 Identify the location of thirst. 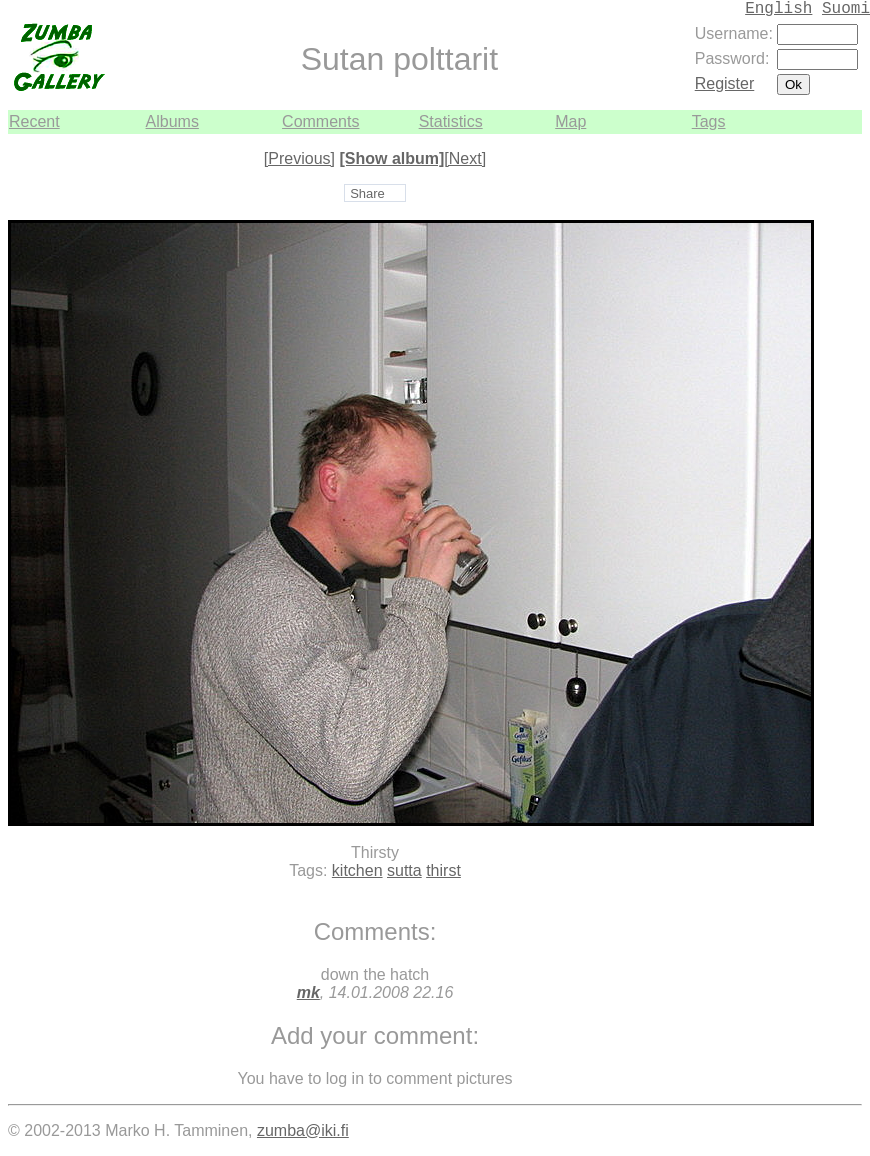
(443, 870).